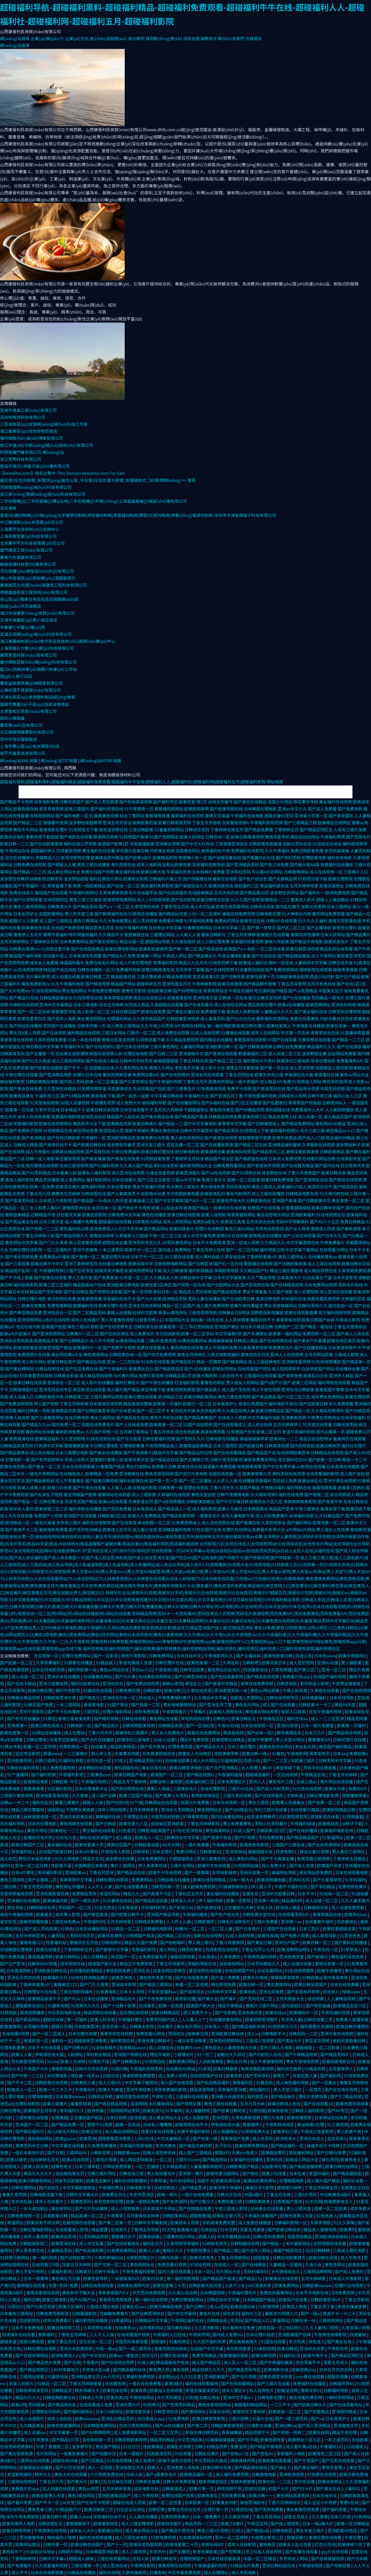 Image resolution: width=371 pixels, height=2576 pixels. I want to click on 国产精品视频久久, so click(71, 1235).